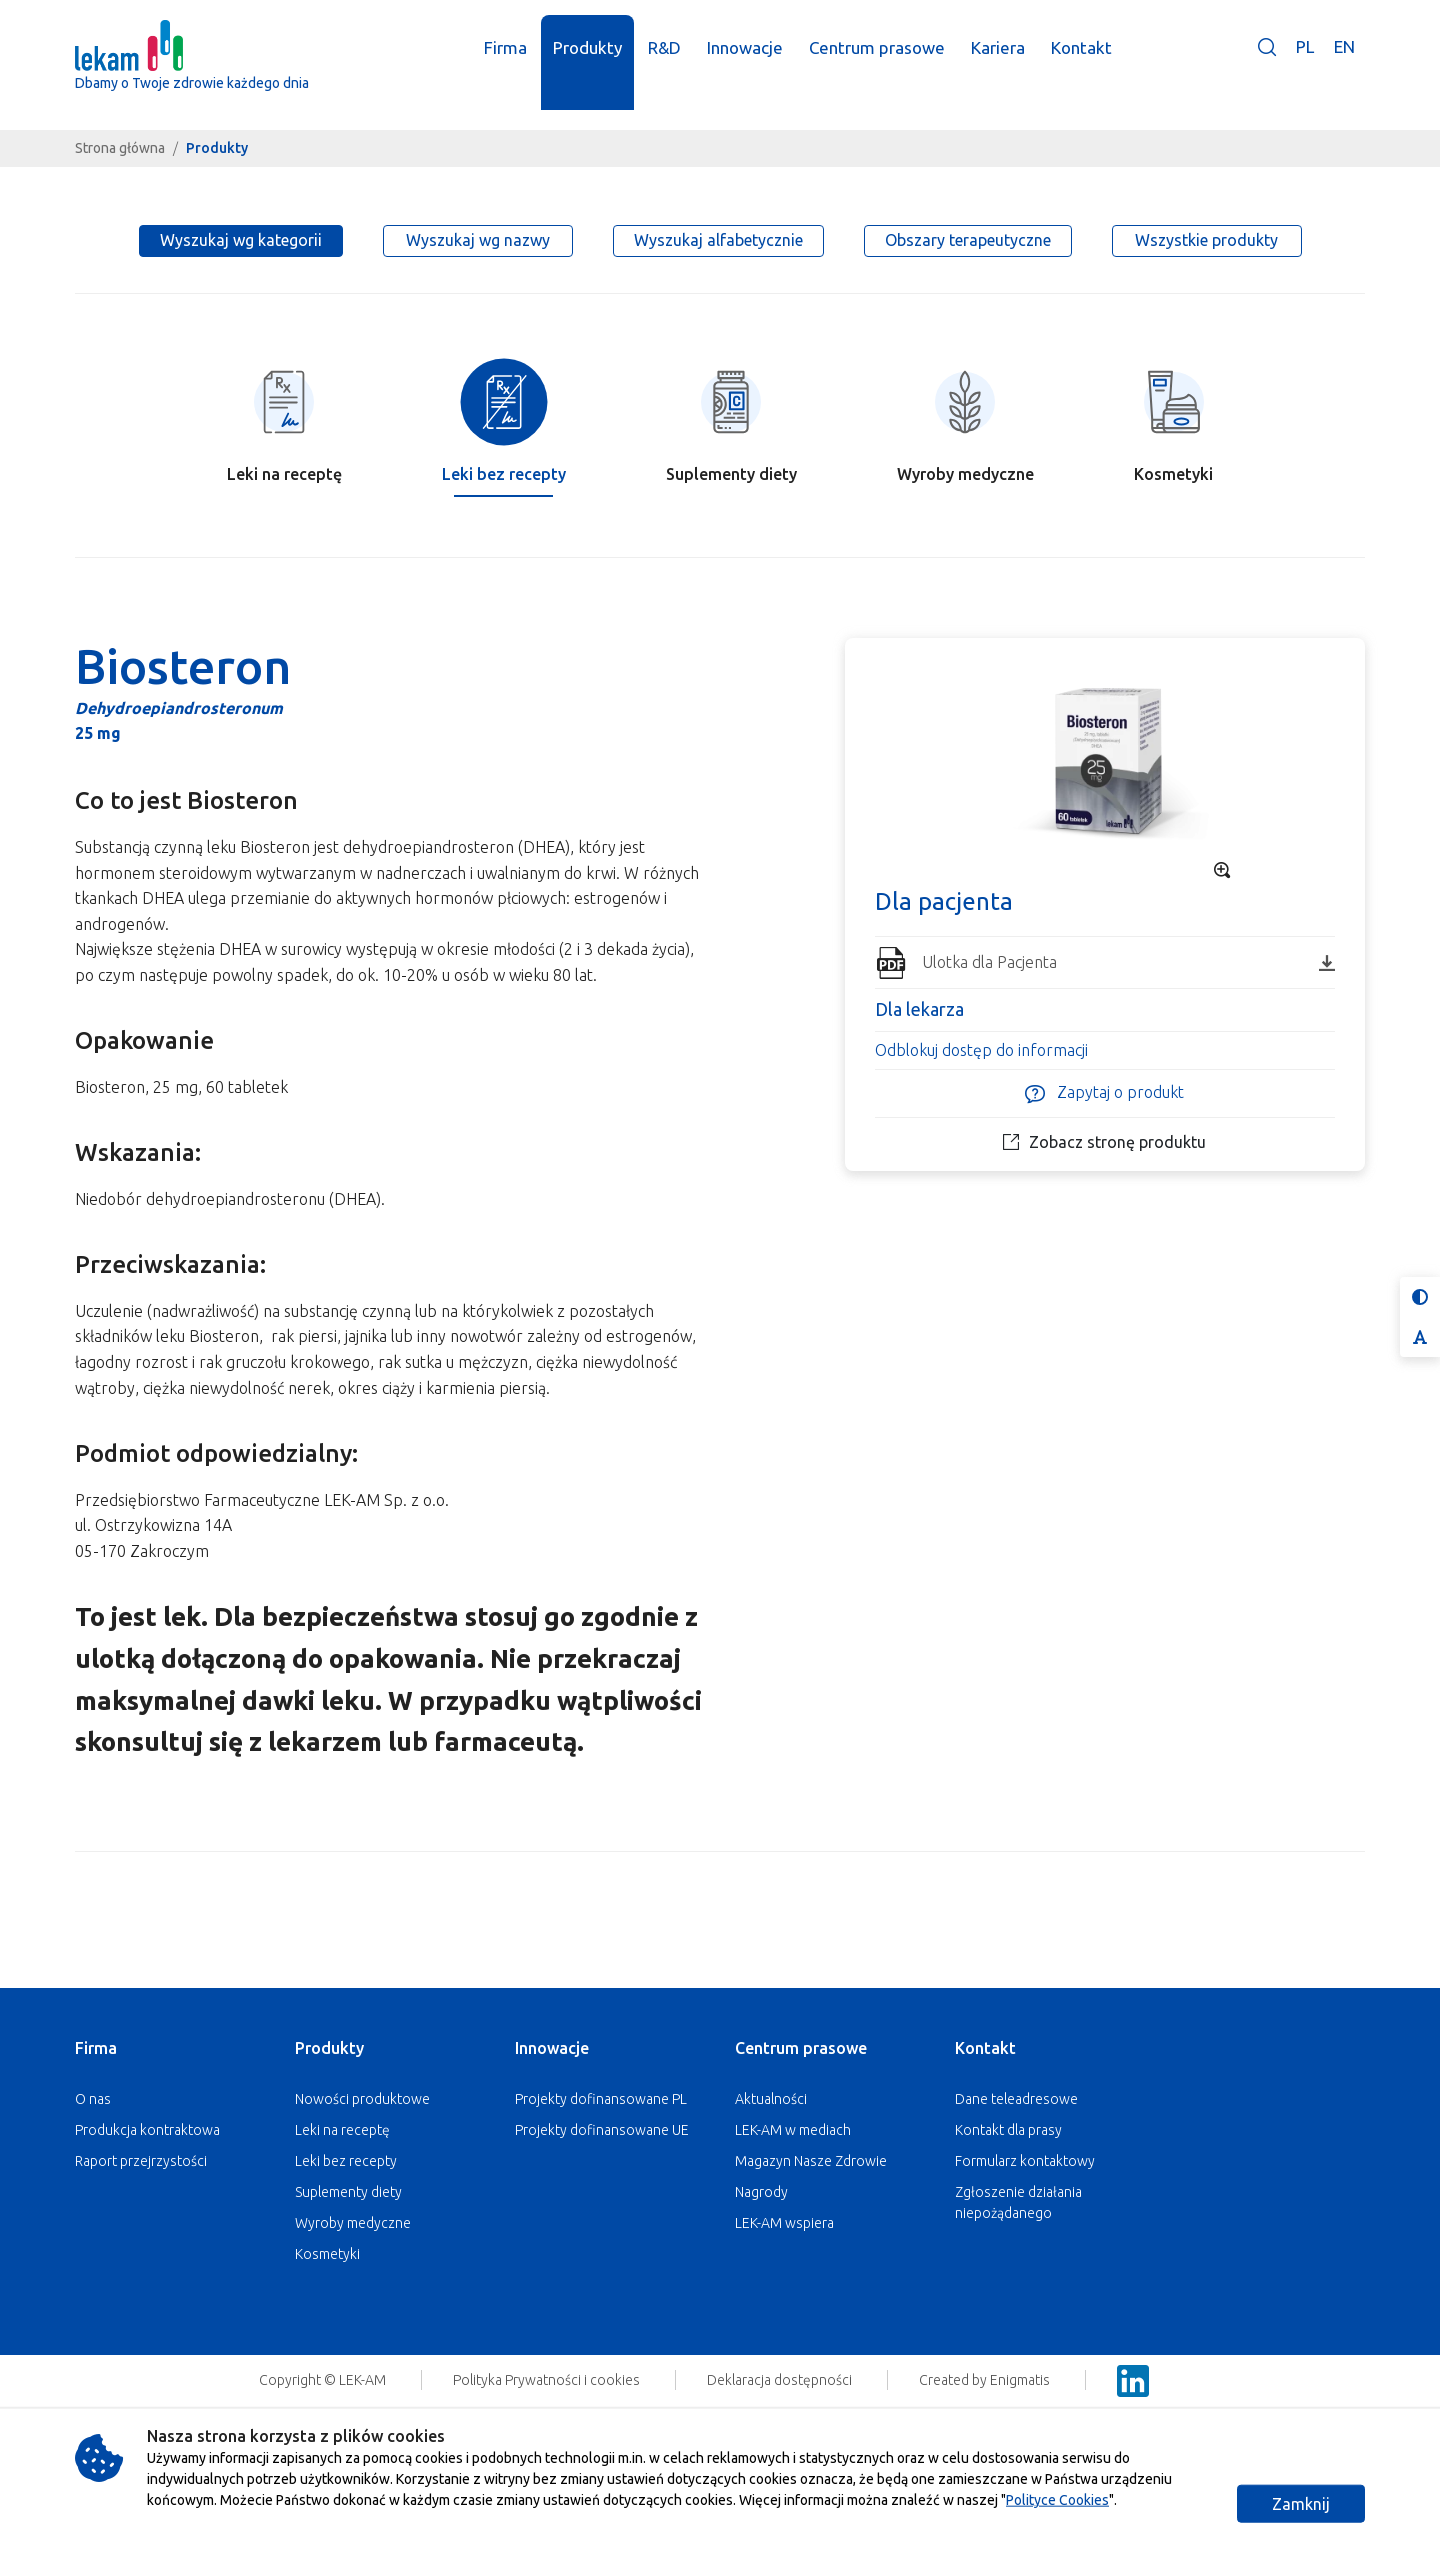 This screenshot has height=2554, width=1440. Describe the element at coordinates (761, 2192) in the screenshot. I see `Nagrody` at that location.